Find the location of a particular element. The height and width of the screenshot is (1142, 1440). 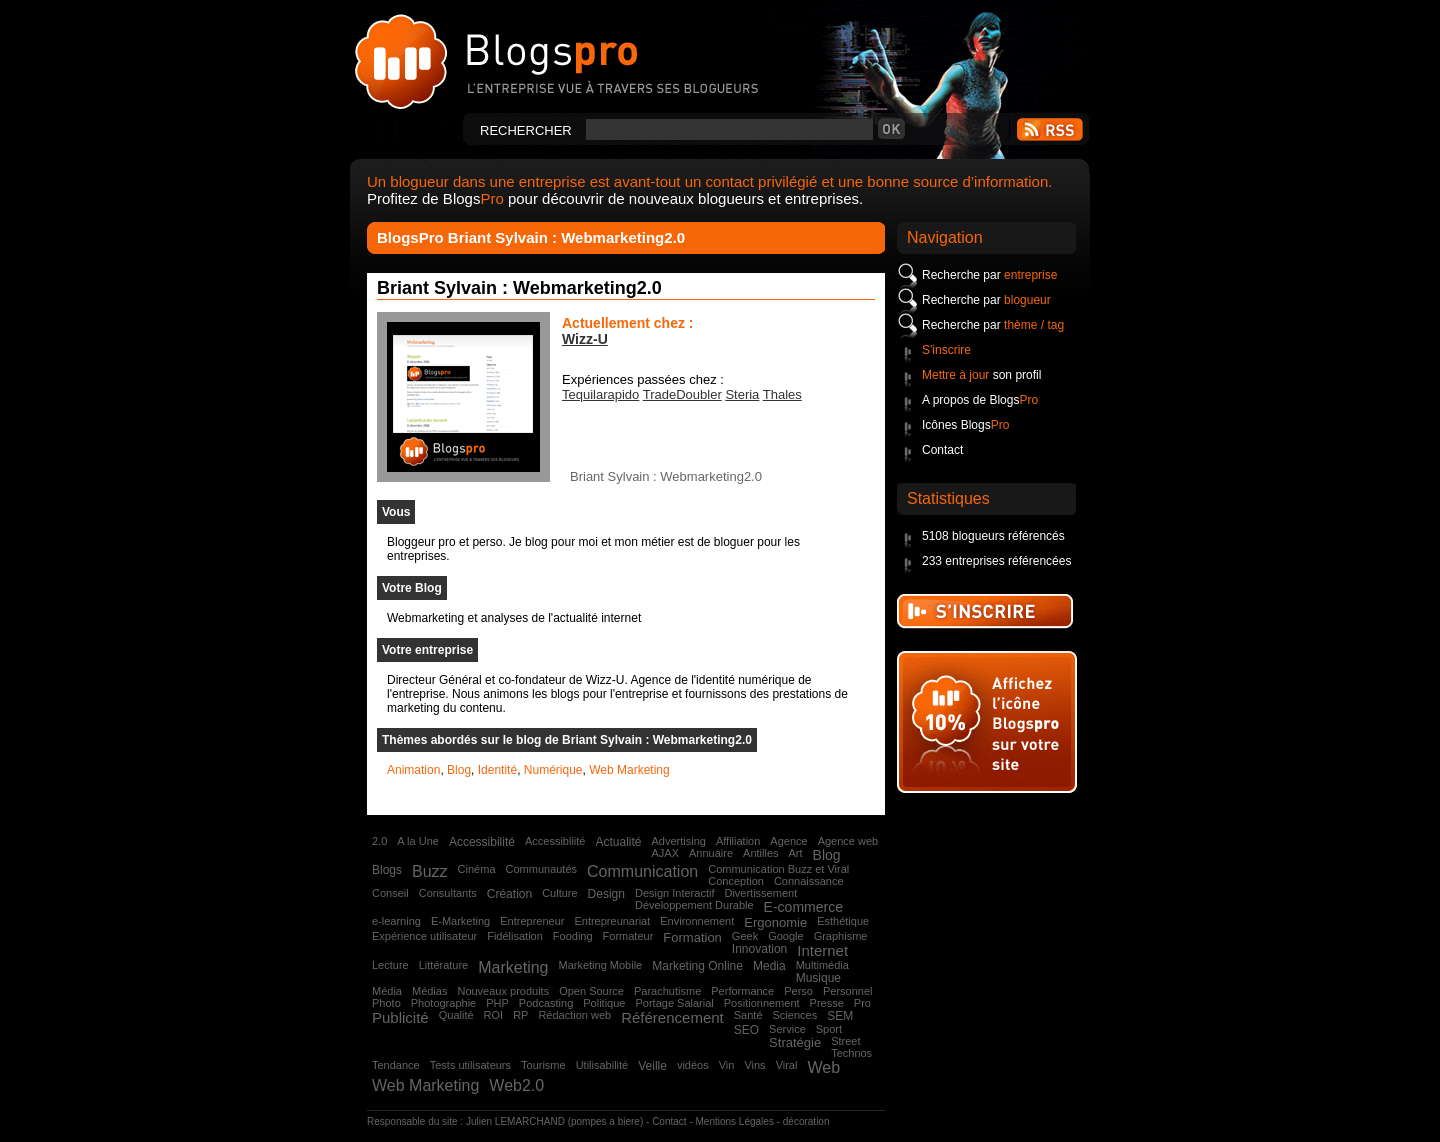

Marketing Online is located at coordinates (697, 966).